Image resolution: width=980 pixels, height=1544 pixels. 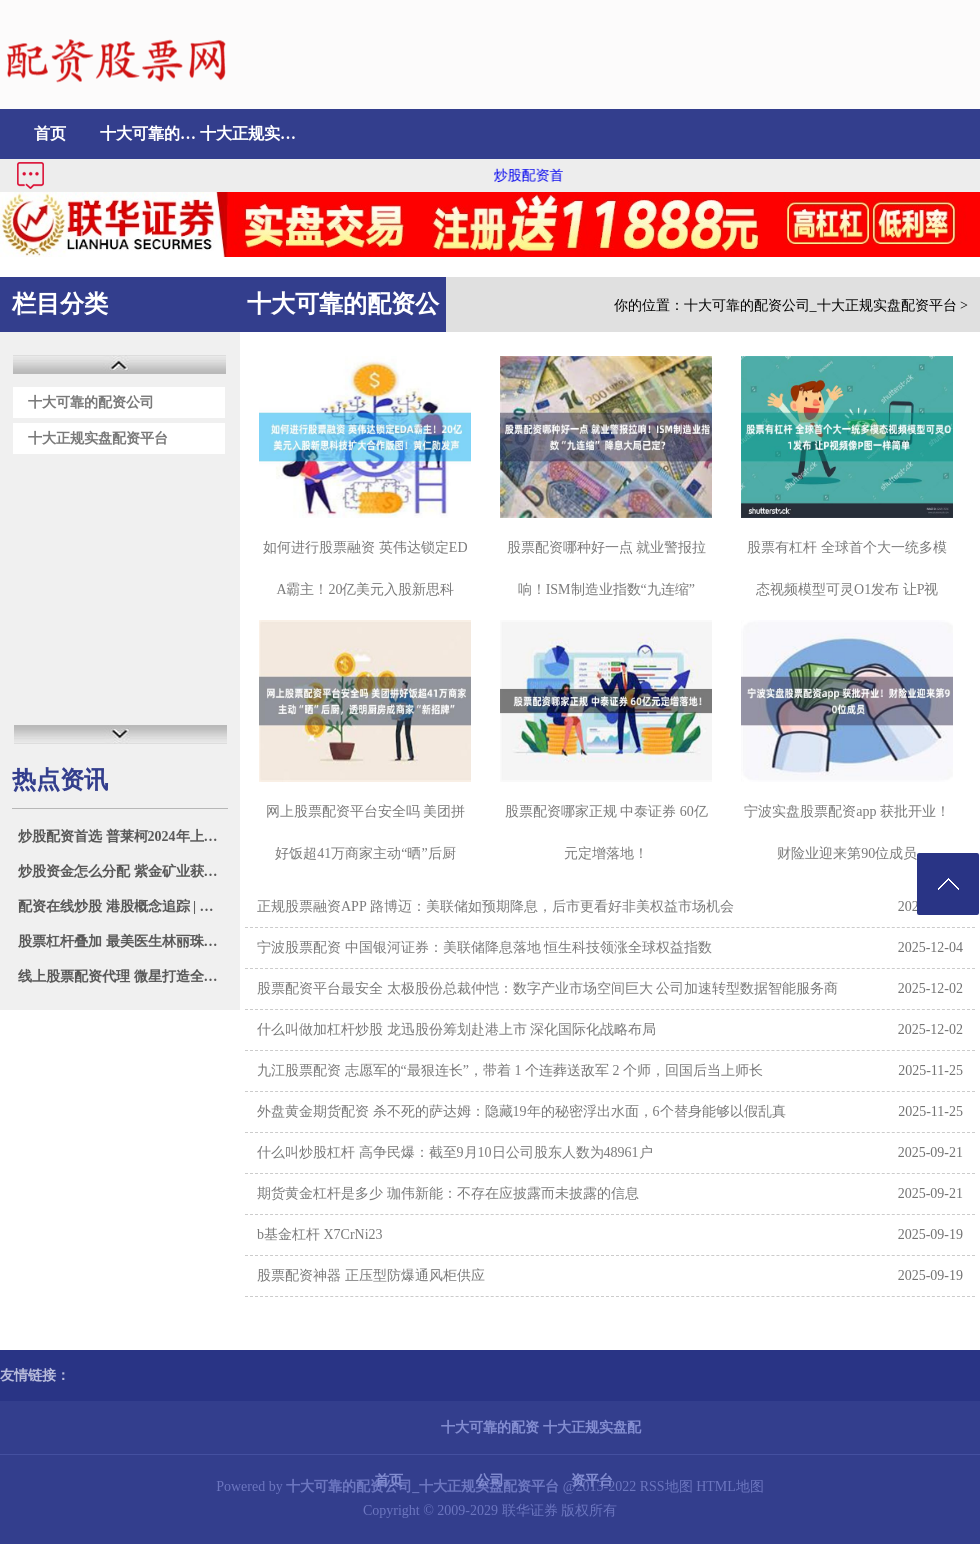 What do you see at coordinates (371, 1275) in the screenshot?
I see `股票配资神器 正压型防爆通风柜供应` at bounding box center [371, 1275].